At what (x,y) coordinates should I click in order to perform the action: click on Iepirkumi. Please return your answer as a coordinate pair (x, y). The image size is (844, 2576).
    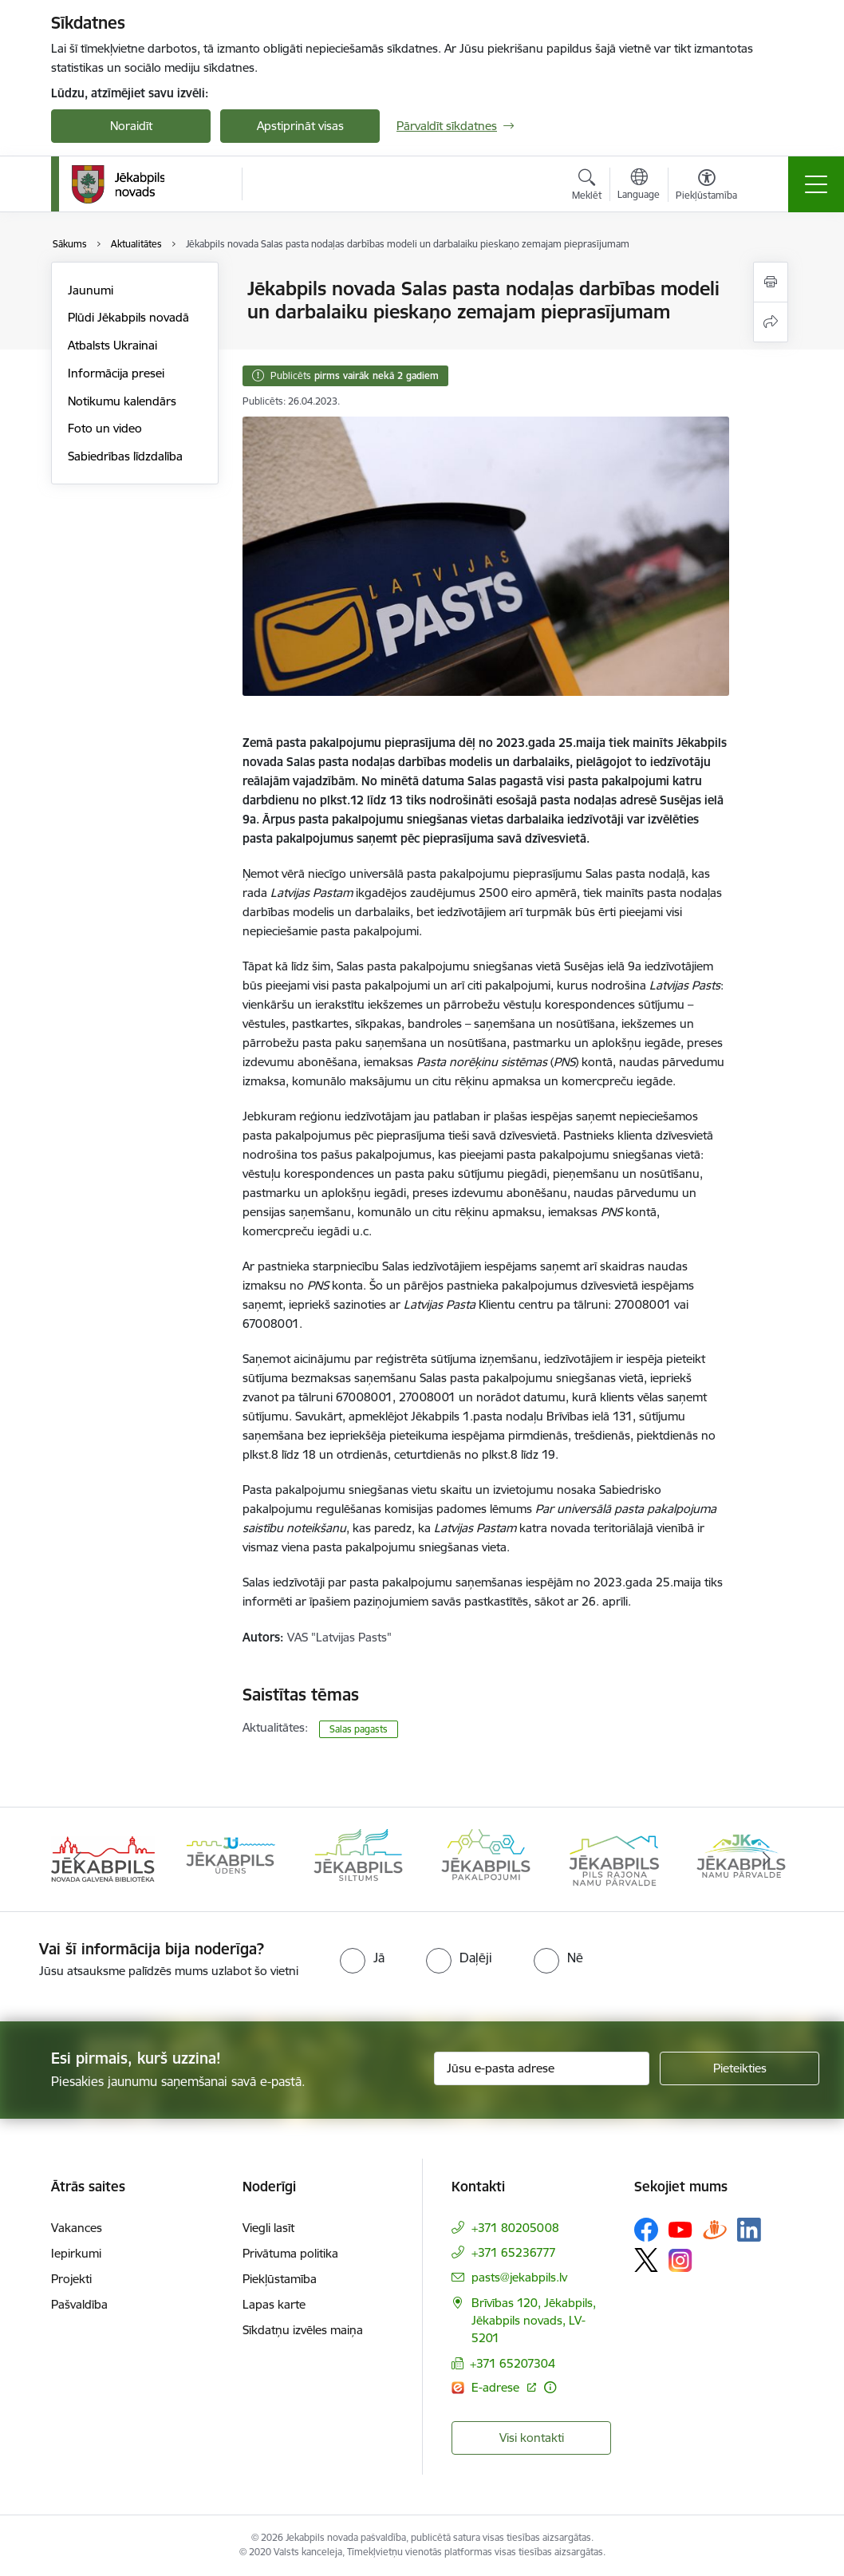
    Looking at the image, I should click on (76, 2253).